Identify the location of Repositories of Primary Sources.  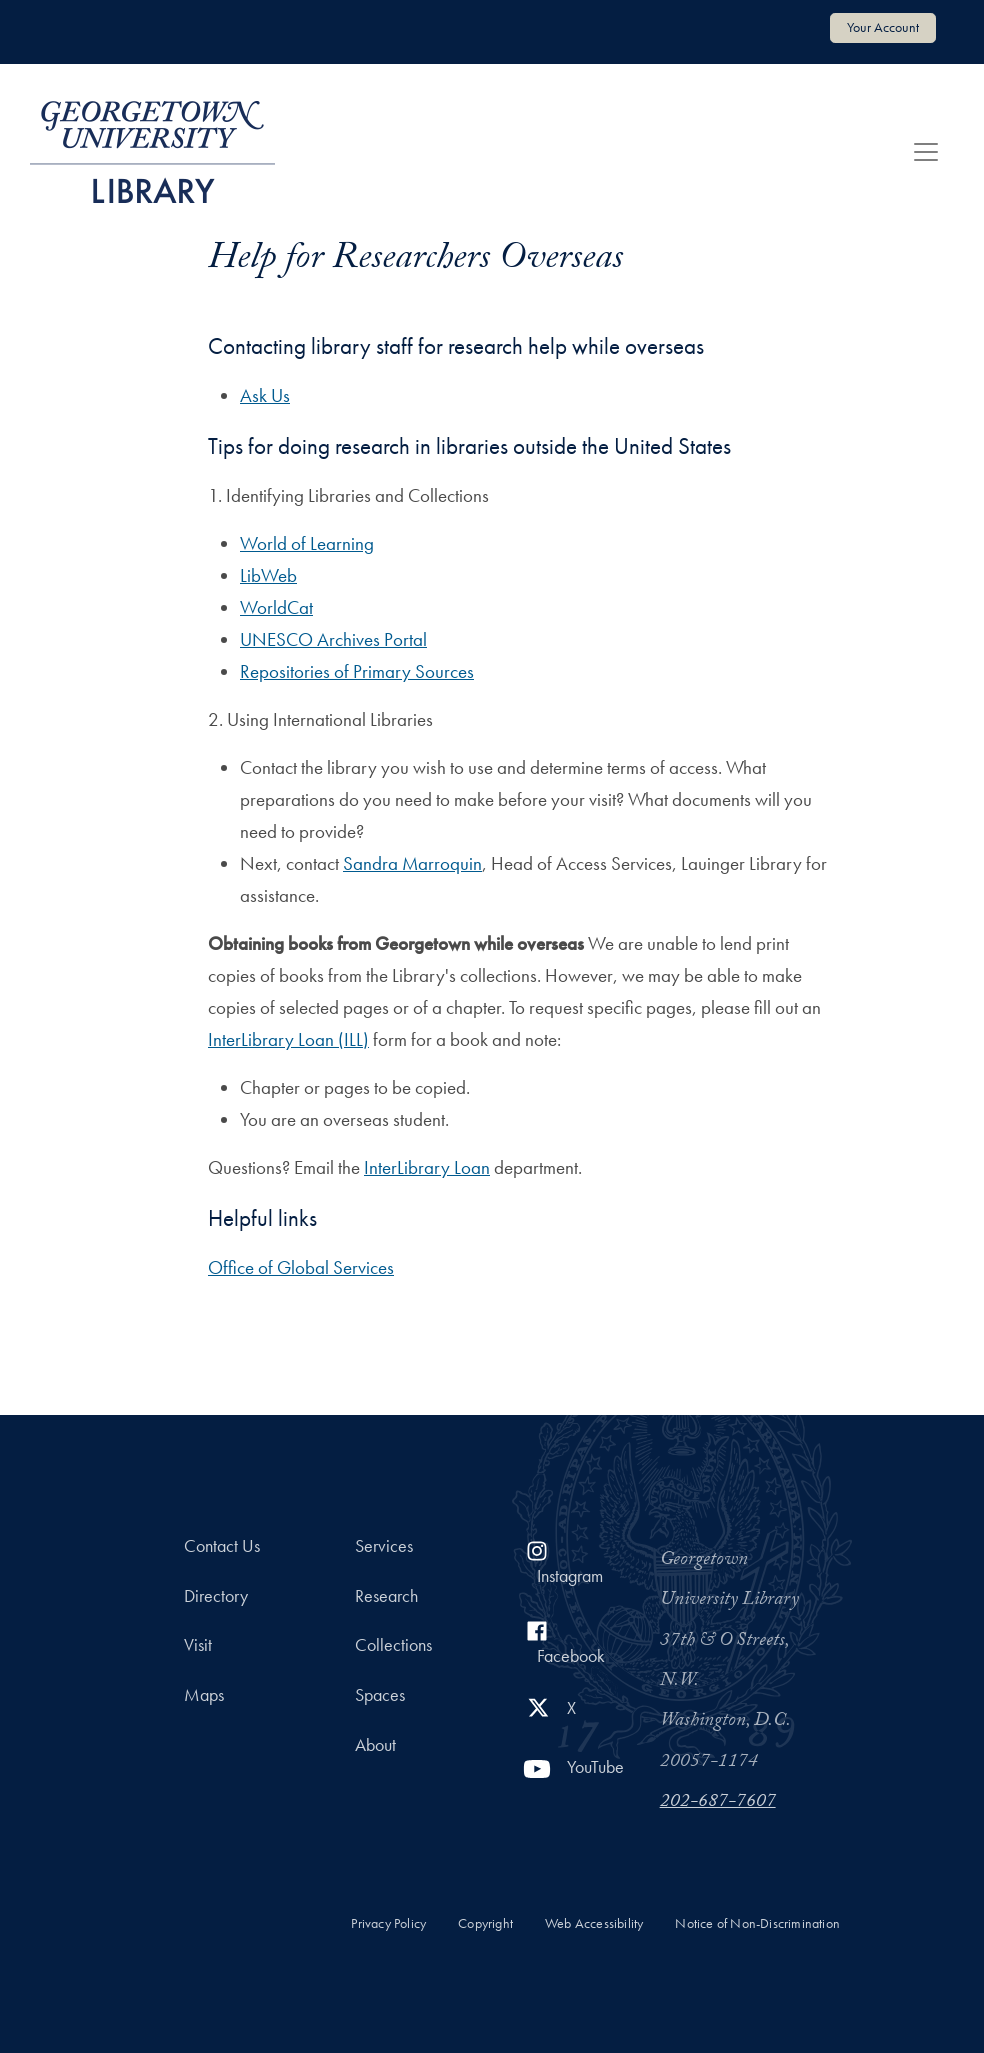
(357, 671).